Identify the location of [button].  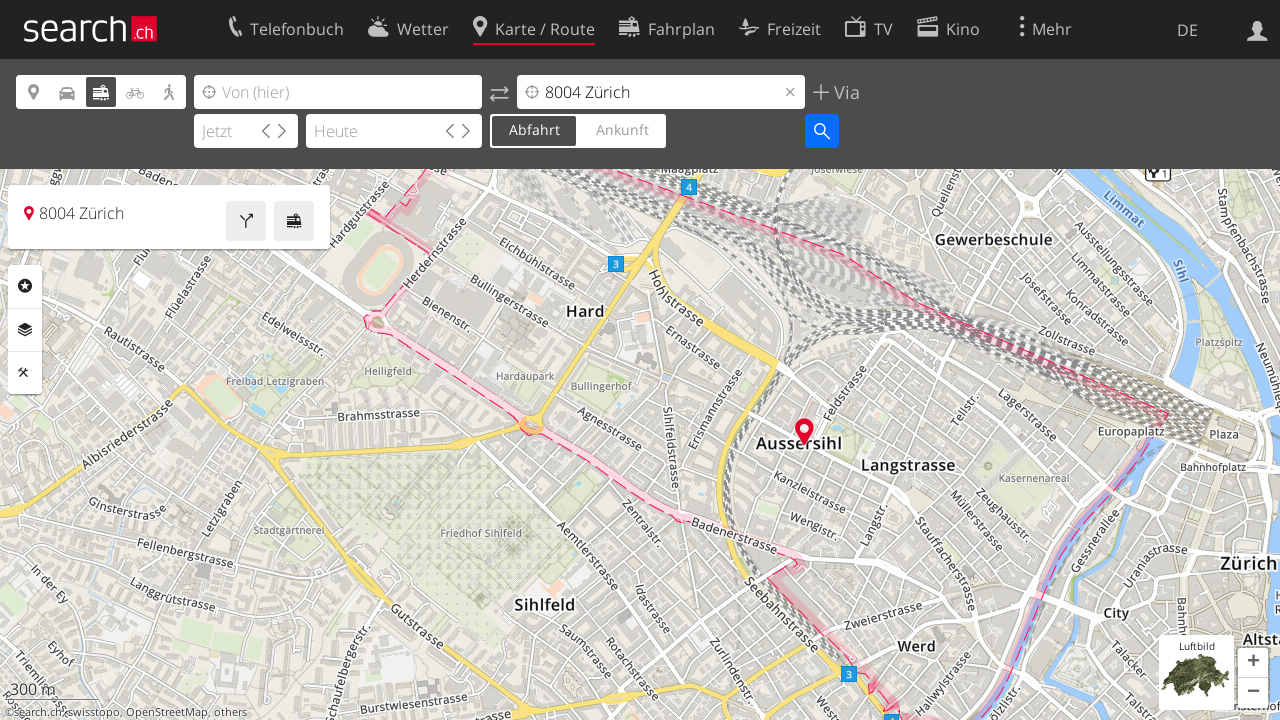
(1253, 663).